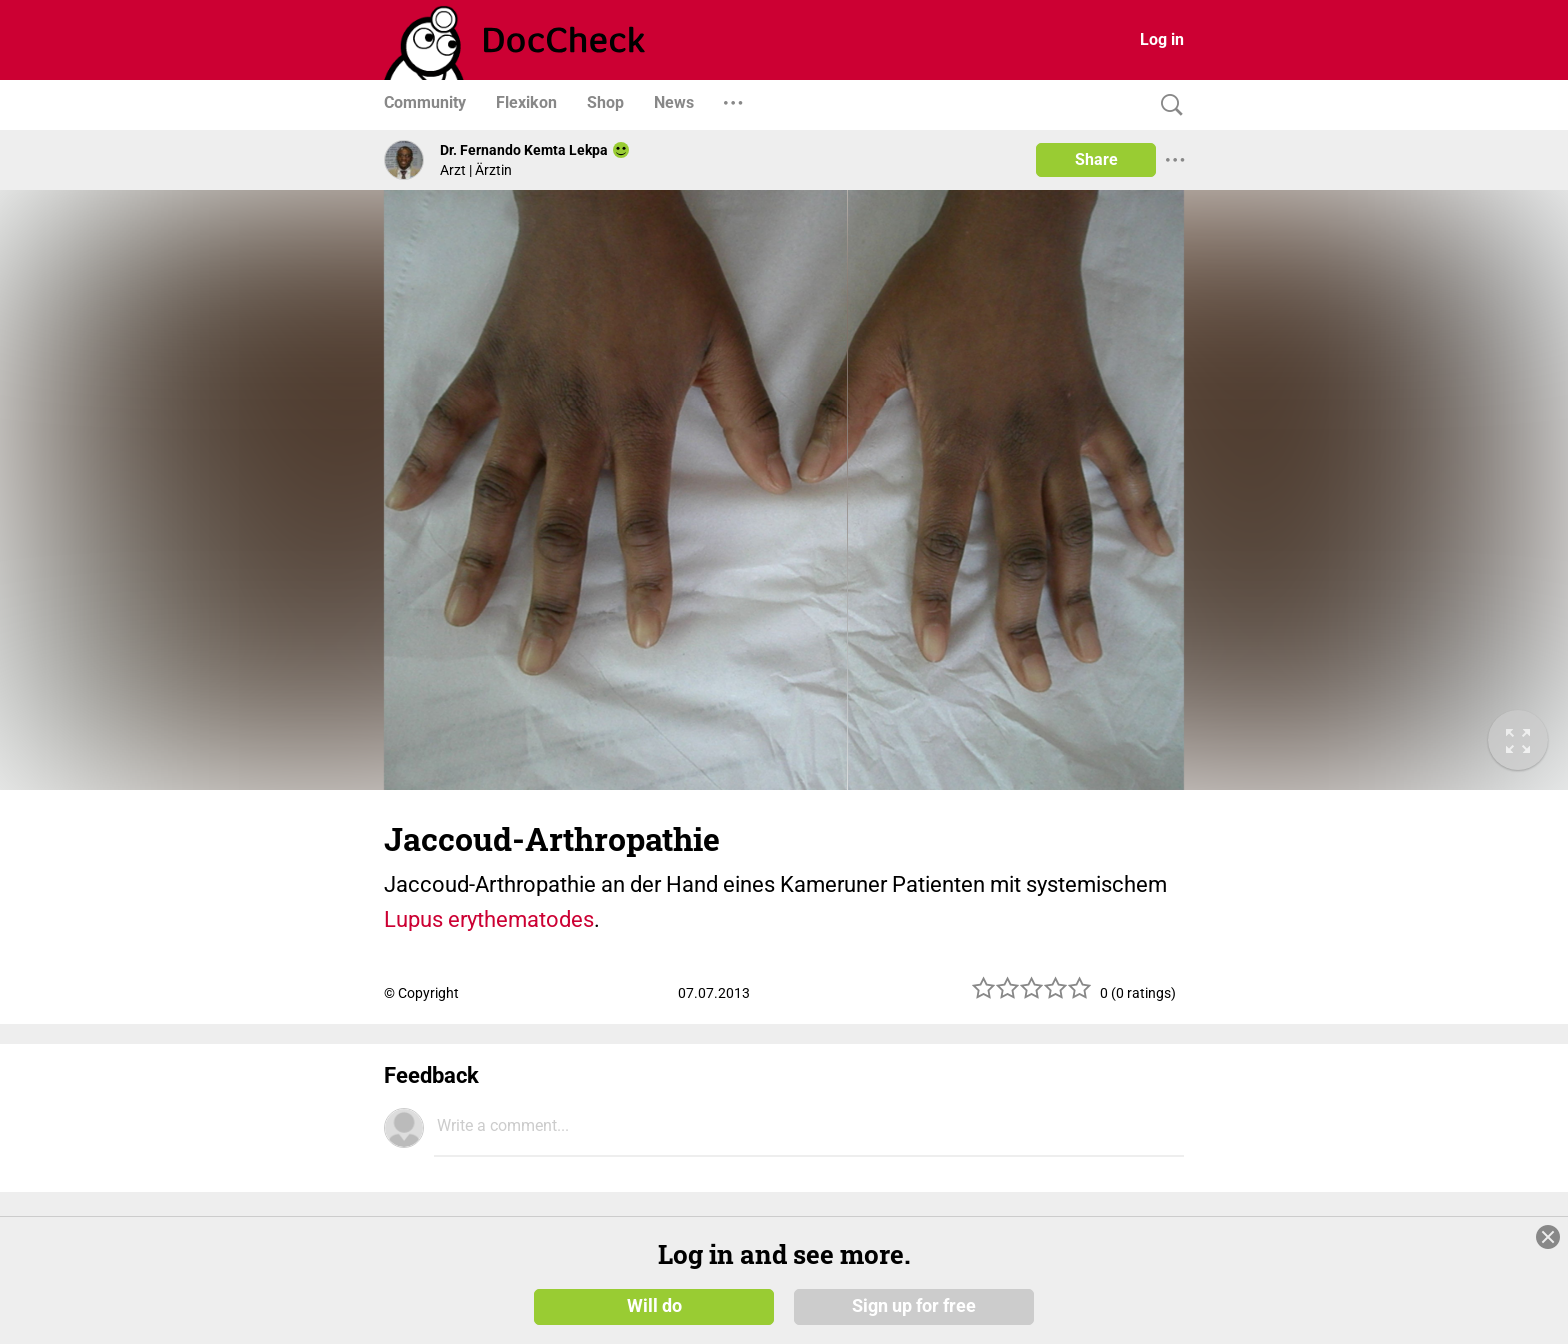 This screenshot has width=1568, height=1344. I want to click on © Copyright, so click(421, 993).